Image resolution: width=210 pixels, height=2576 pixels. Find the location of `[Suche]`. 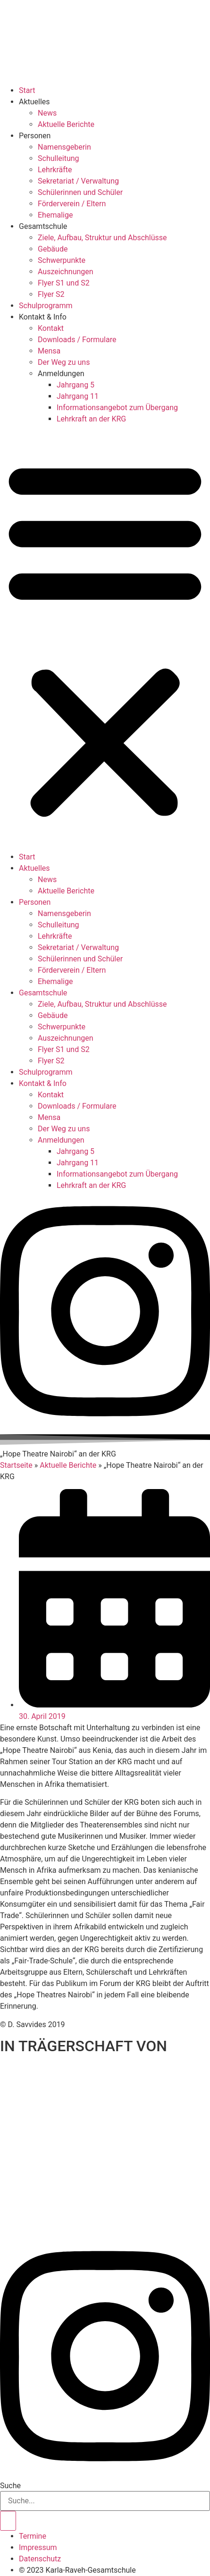

[Suche] is located at coordinates (8, 2521).